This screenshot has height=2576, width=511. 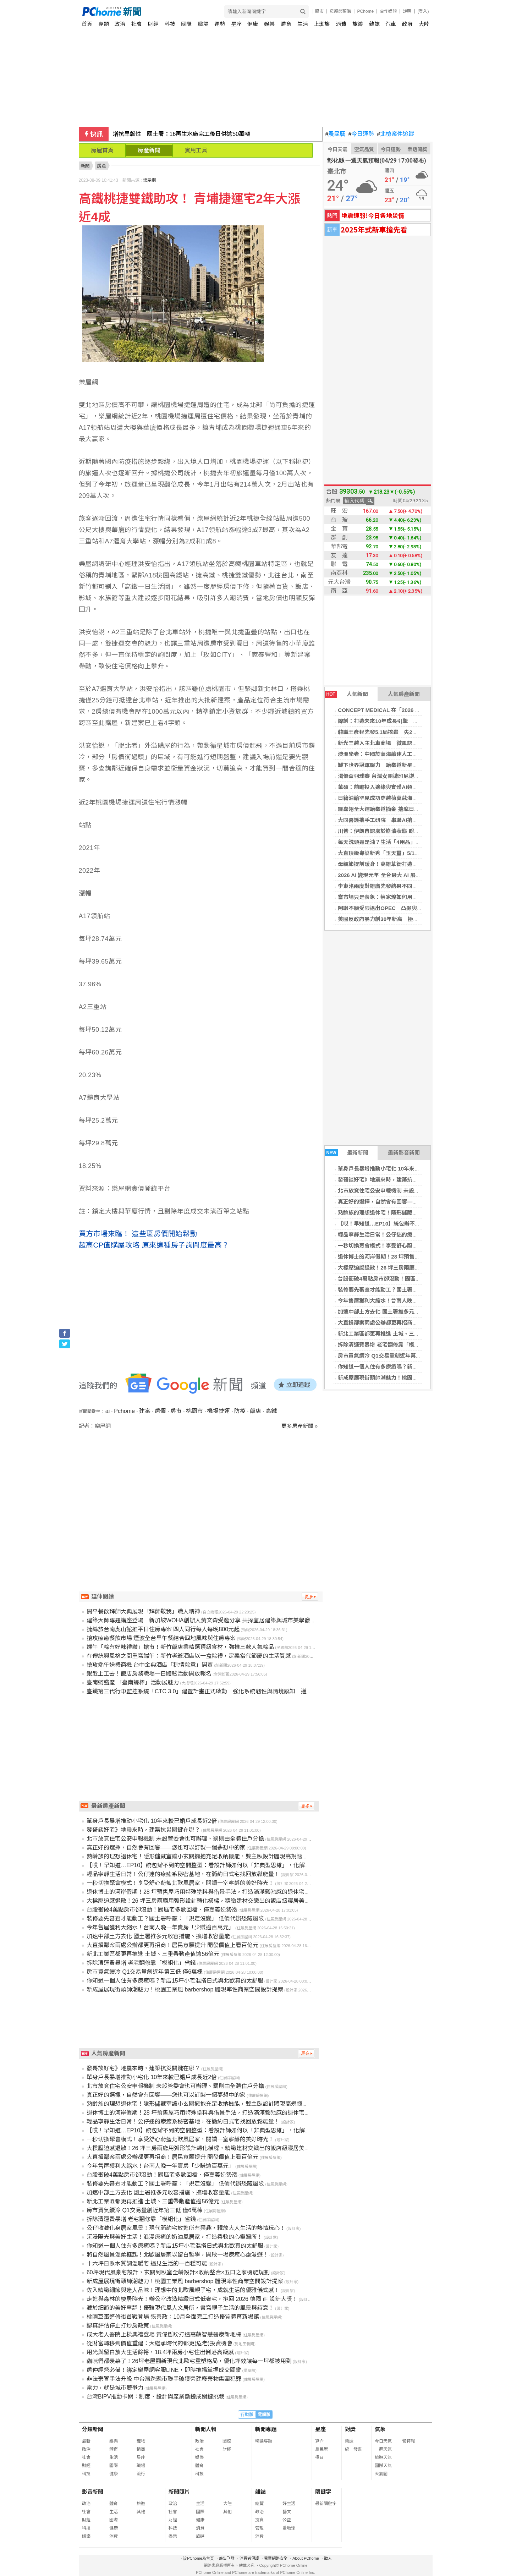 I want to click on 澳洲學者：中國於南海續建人工島 鞏固實際控制格局, so click(x=400, y=754).